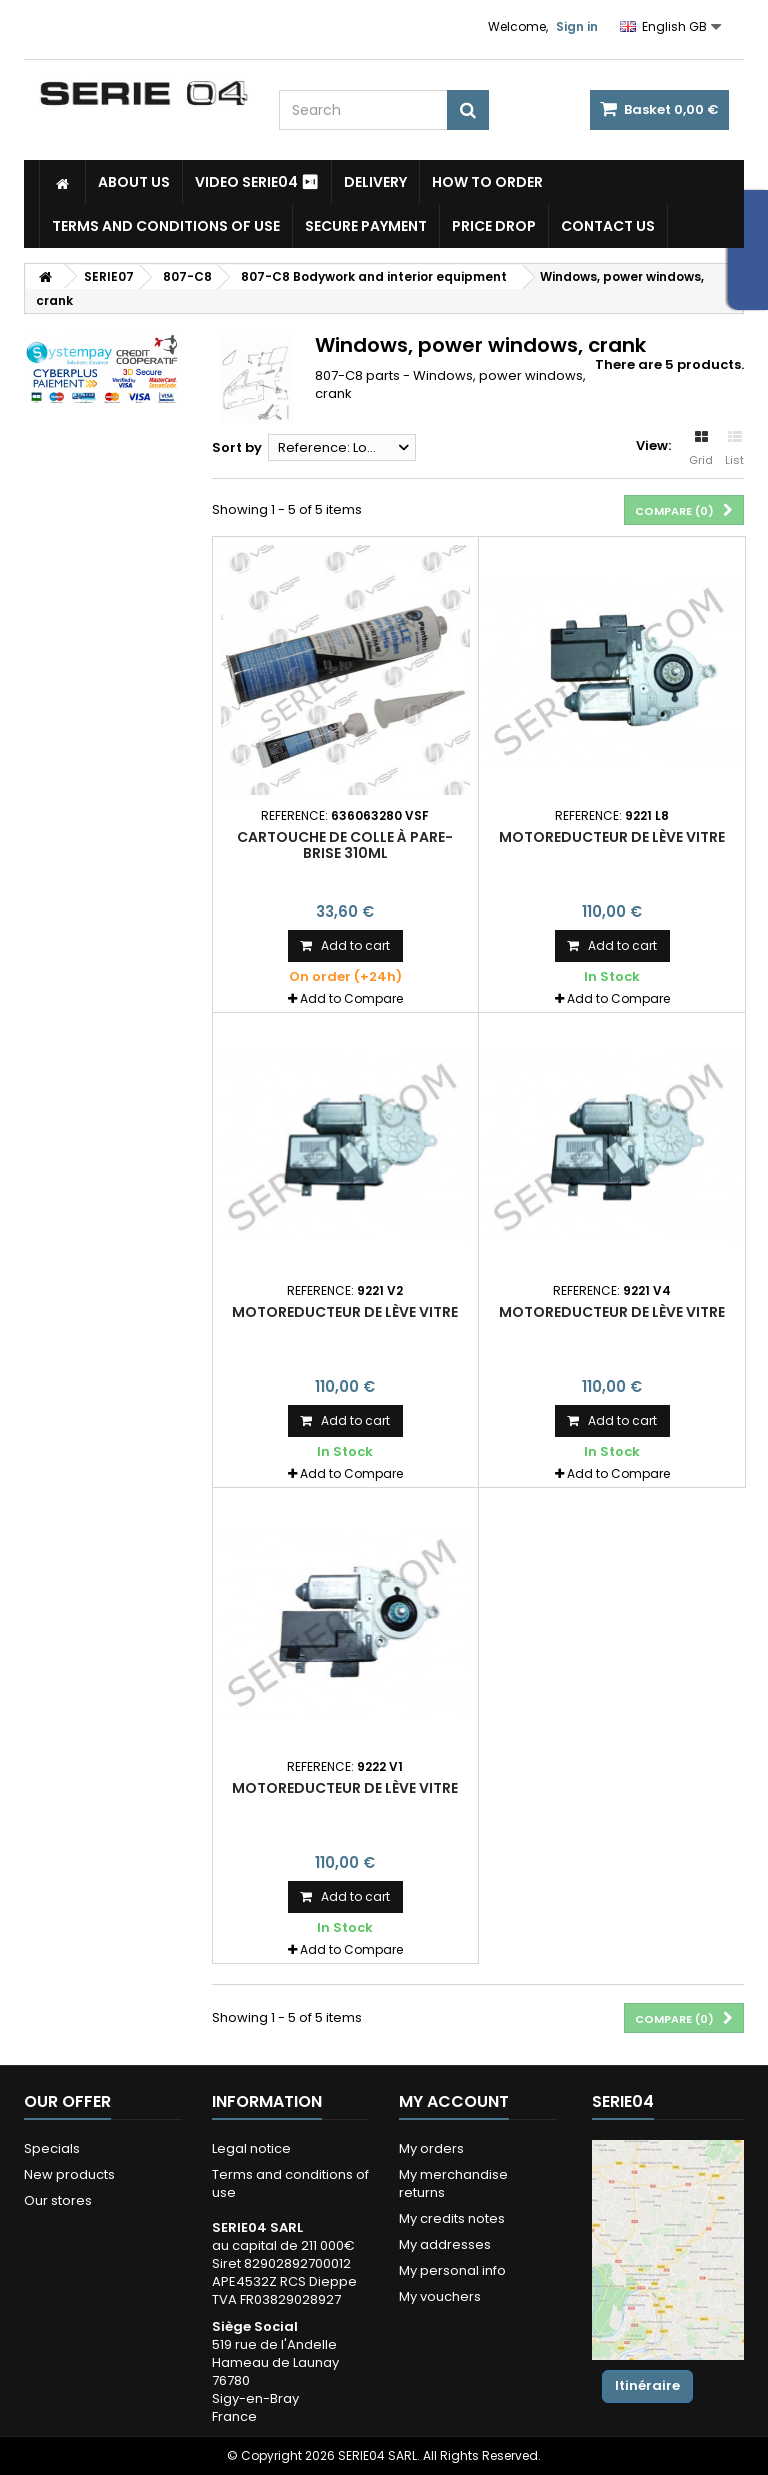  I want to click on Video SERIE04 ⏯, so click(257, 182).